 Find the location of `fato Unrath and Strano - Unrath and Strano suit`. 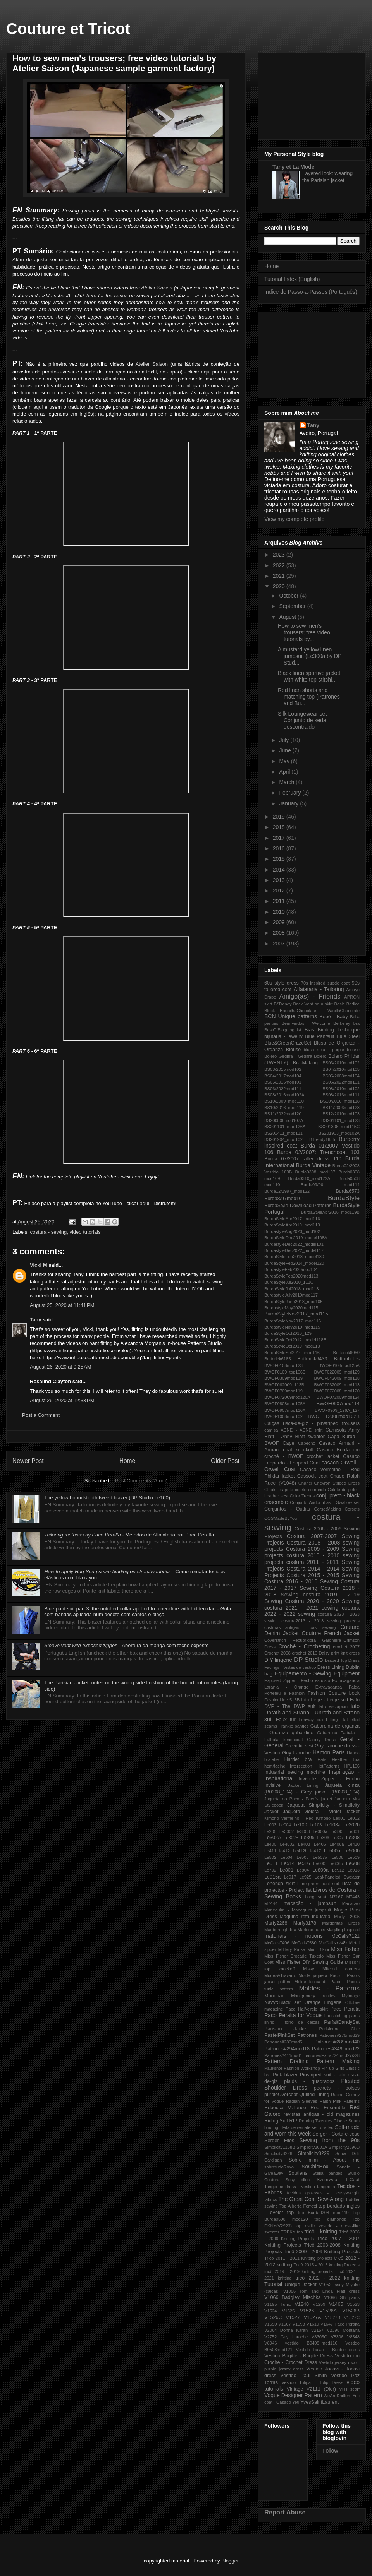

fato Unrath and Strano - Unrath and Strano suit is located at coordinates (312, 1712).